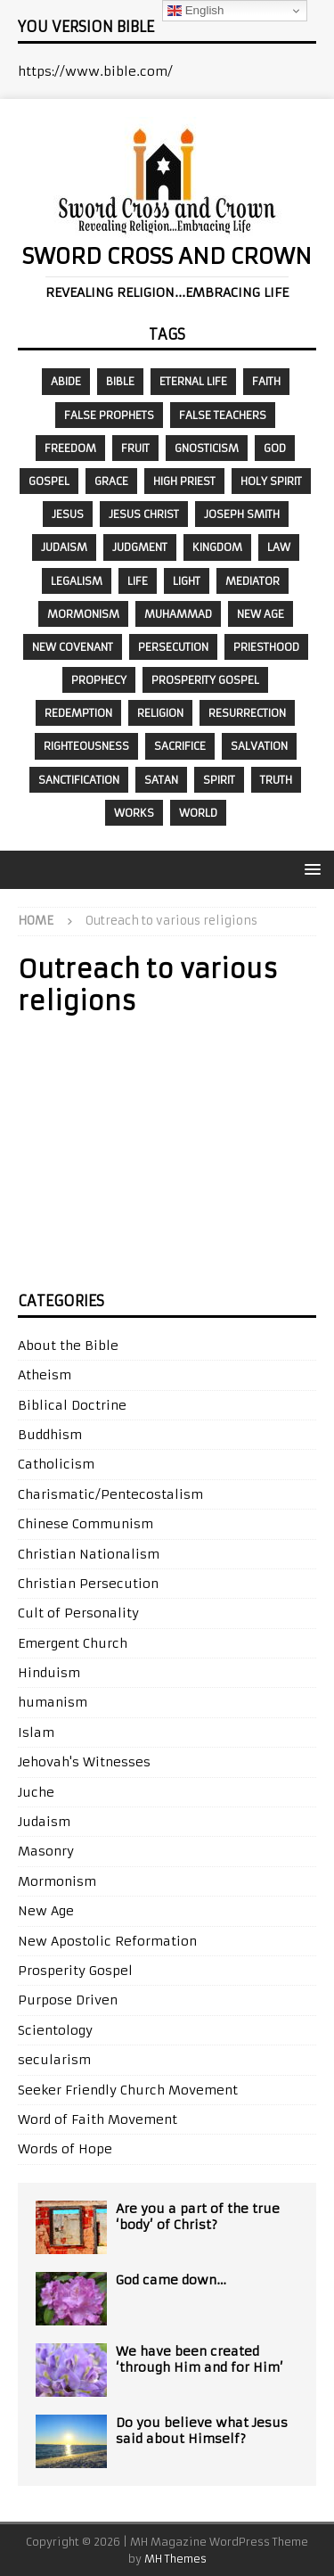 This screenshot has height=2576, width=334. Describe the element at coordinates (252, 581) in the screenshot. I see `mediator` at that location.